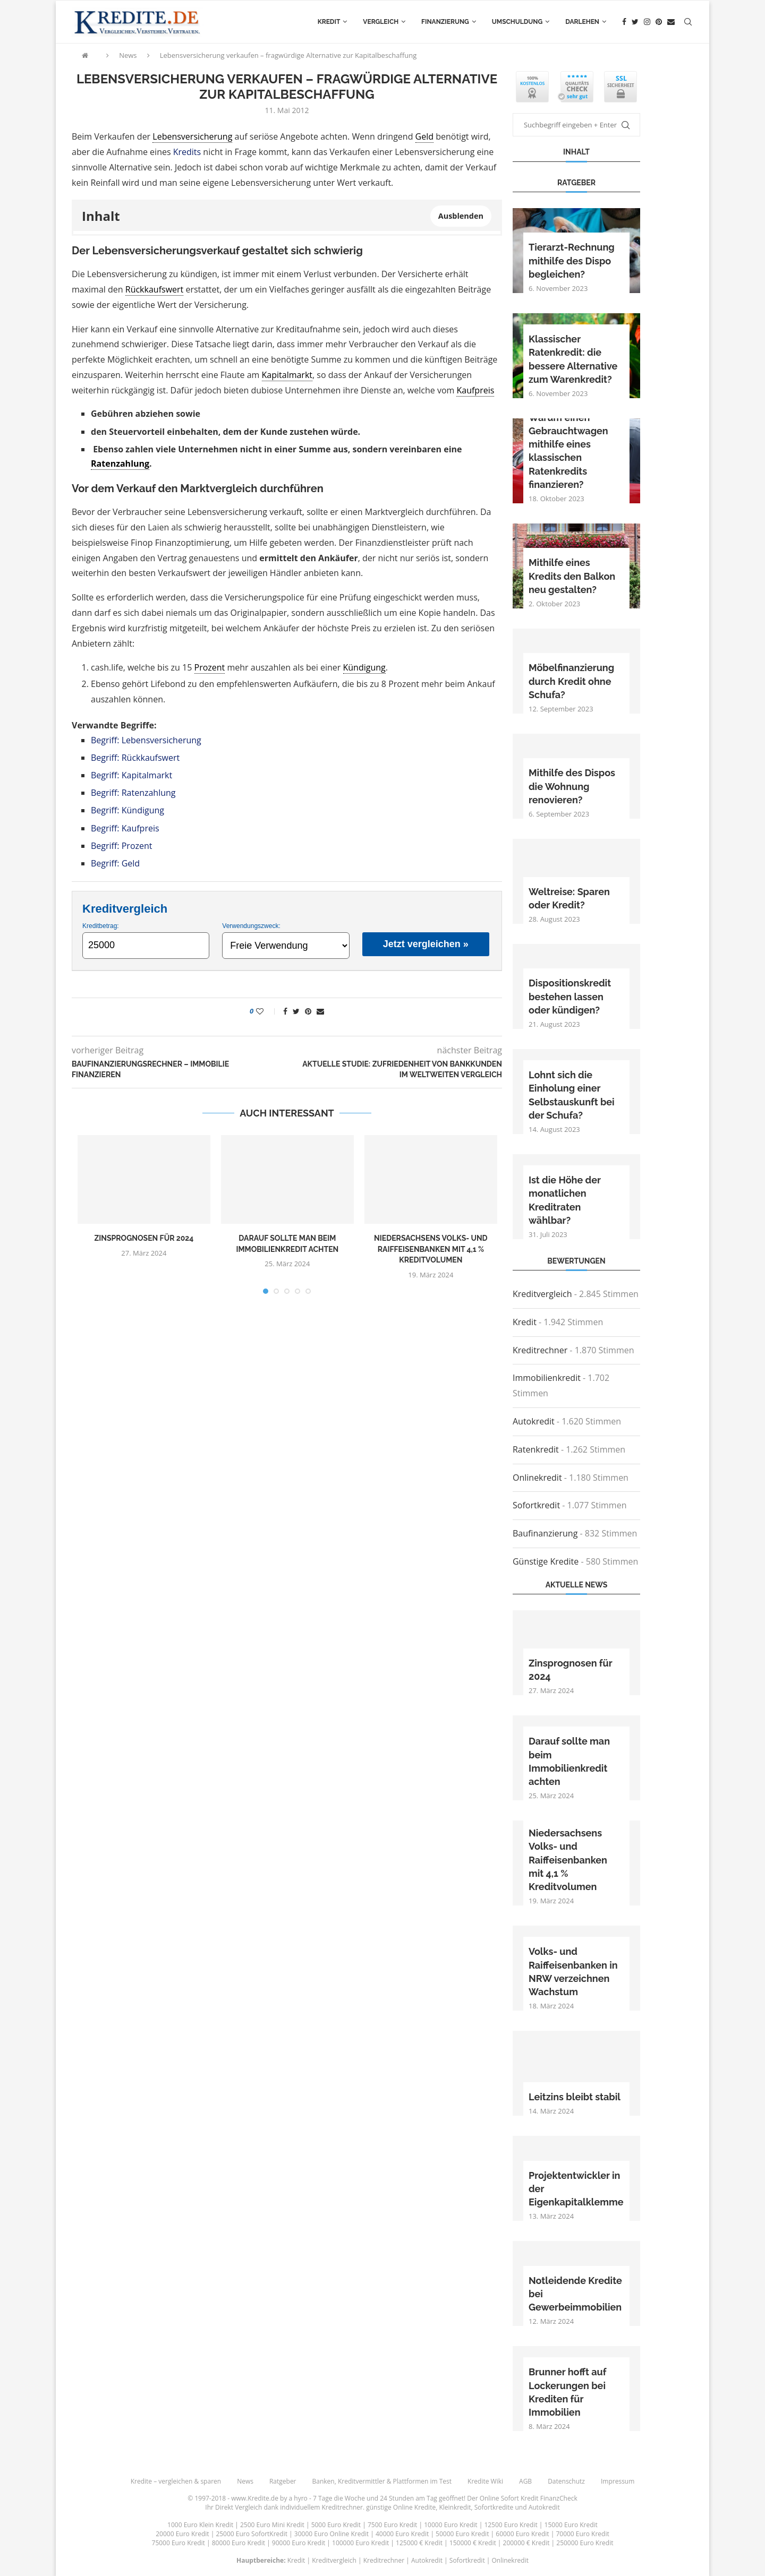 This screenshot has height=2576, width=765. What do you see at coordinates (135, 757) in the screenshot?
I see `Begriff: Rückkaufswert` at bounding box center [135, 757].